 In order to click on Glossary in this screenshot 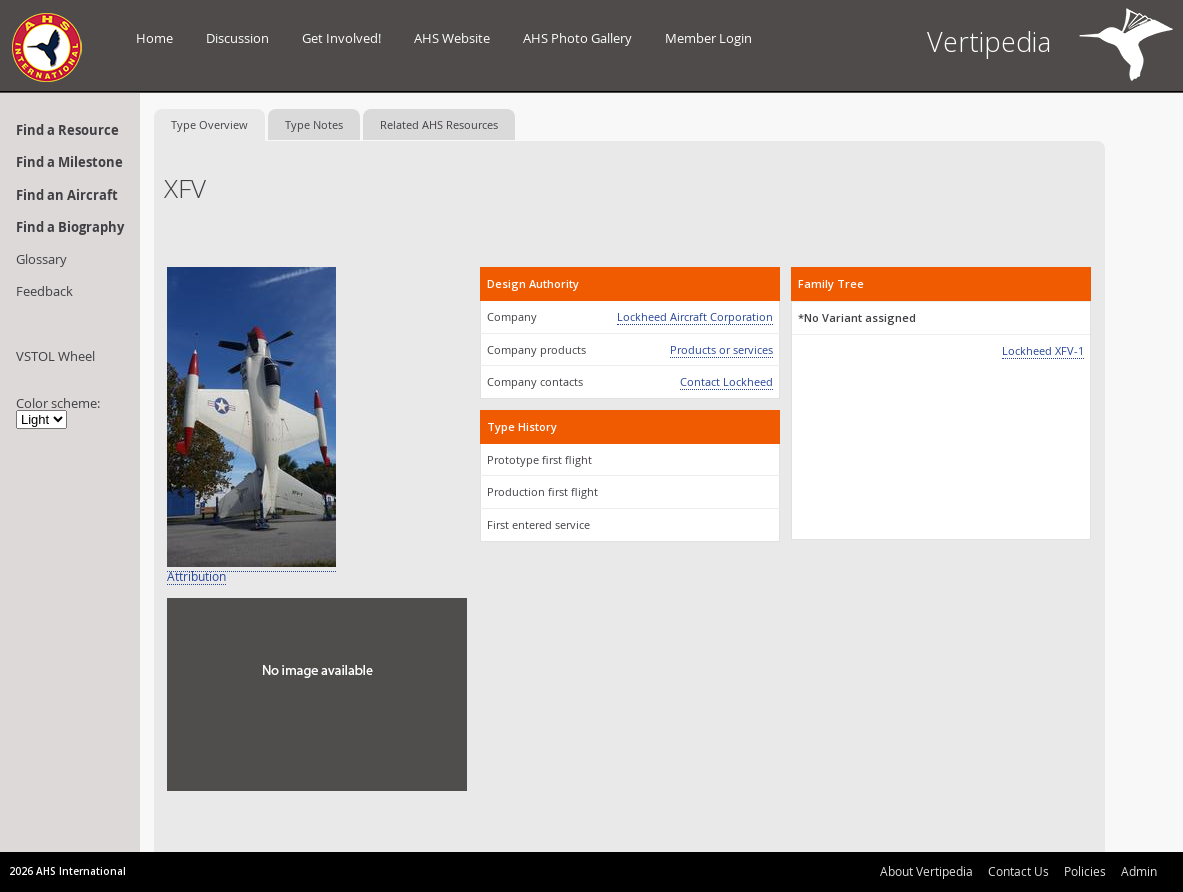, I will do `click(41, 259)`.